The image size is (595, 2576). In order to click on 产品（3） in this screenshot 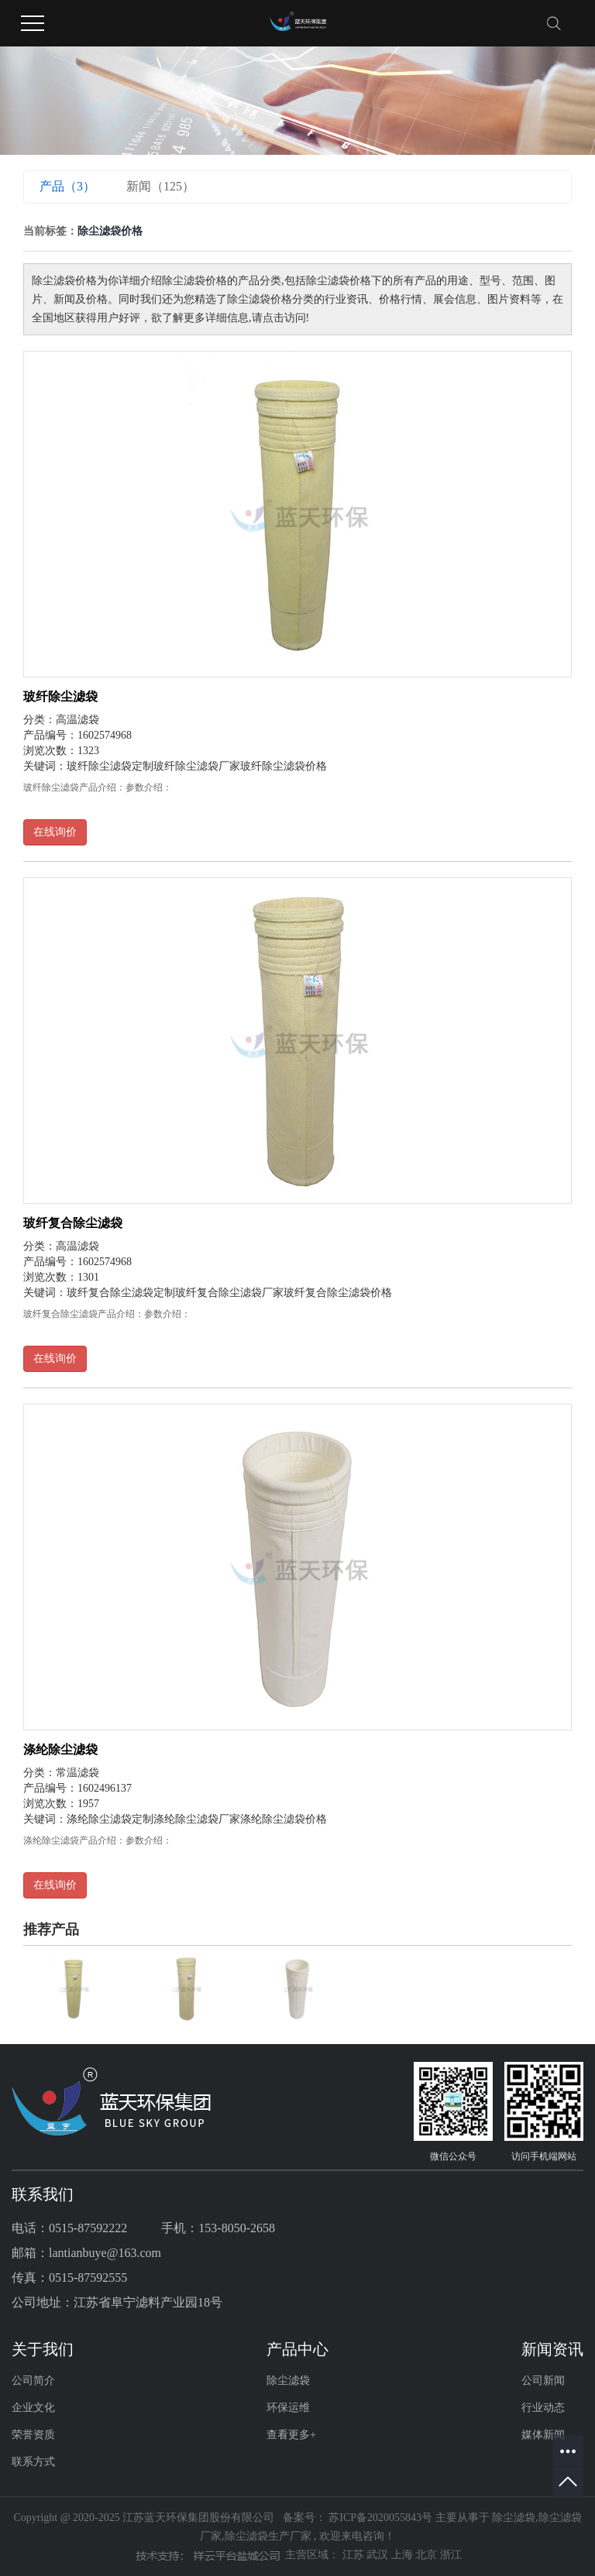, I will do `click(67, 186)`.